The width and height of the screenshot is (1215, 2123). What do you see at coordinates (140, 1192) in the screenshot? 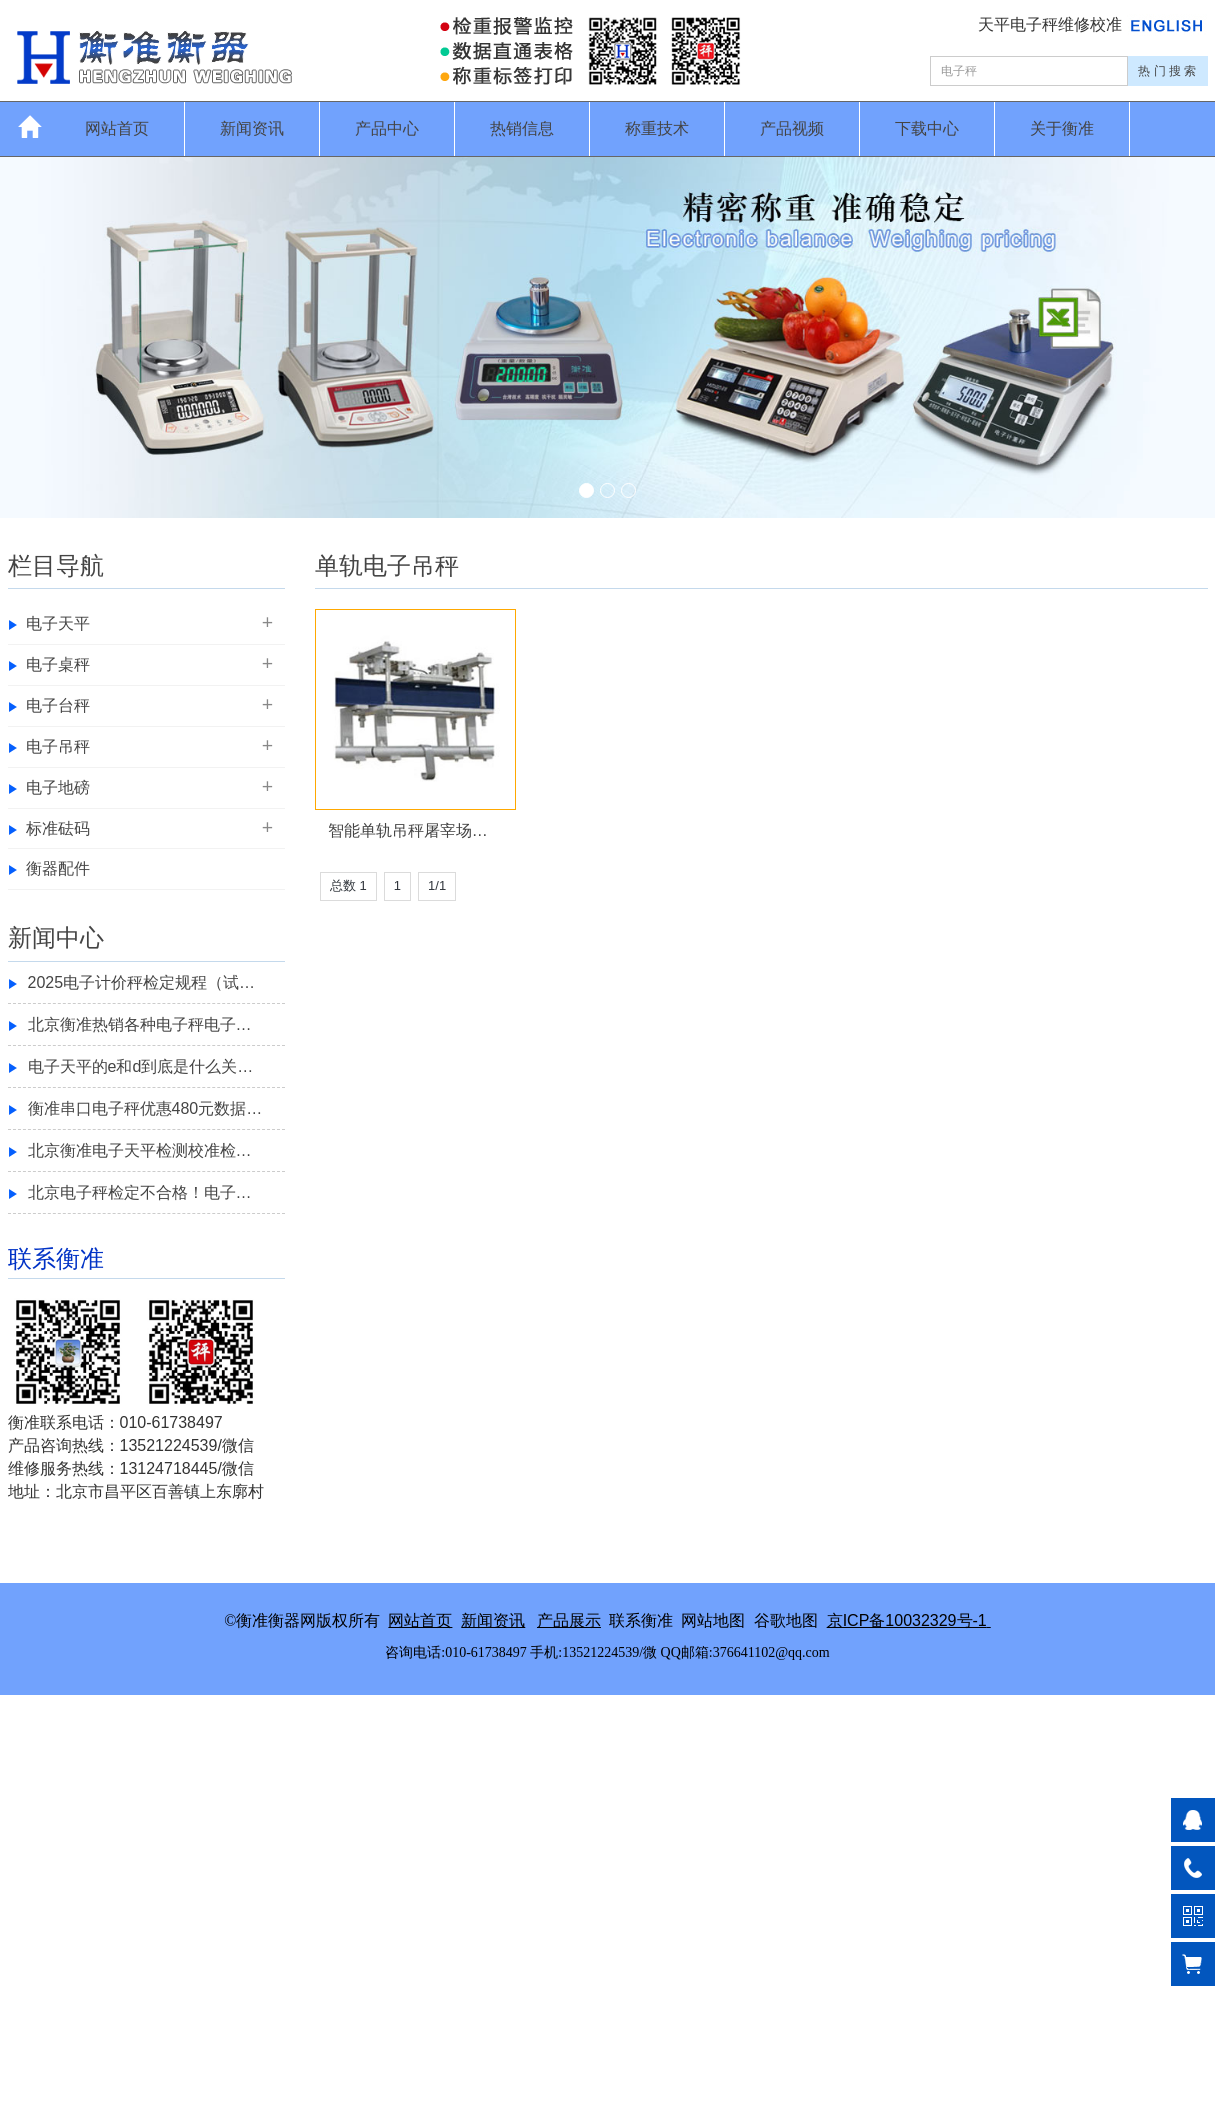
I see `北京电子秤检定不合格！电子…` at bounding box center [140, 1192].